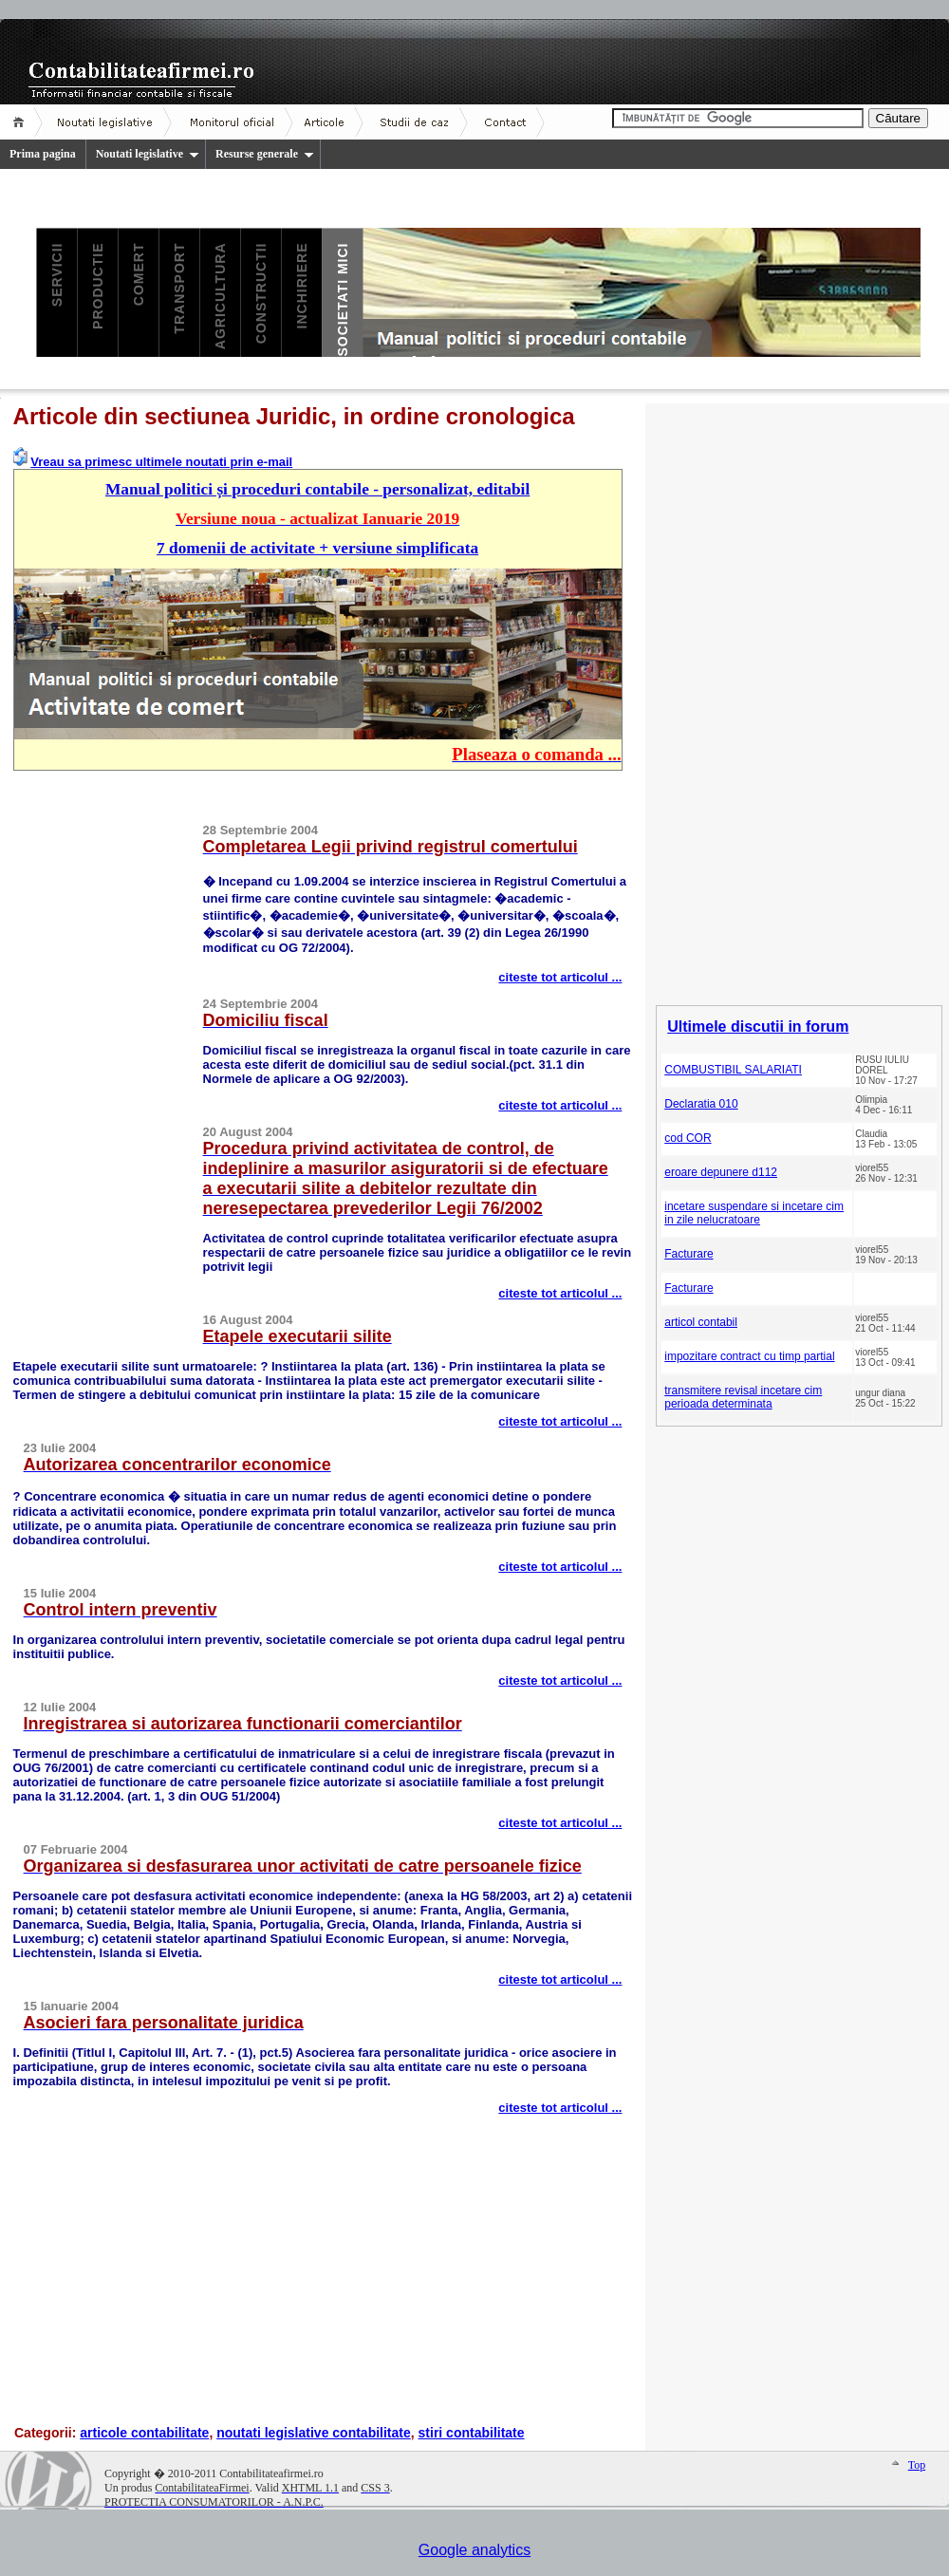  What do you see at coordinates (917, 2465) in the screenshot?
I see `Top` at bounding box center [917, 2465].